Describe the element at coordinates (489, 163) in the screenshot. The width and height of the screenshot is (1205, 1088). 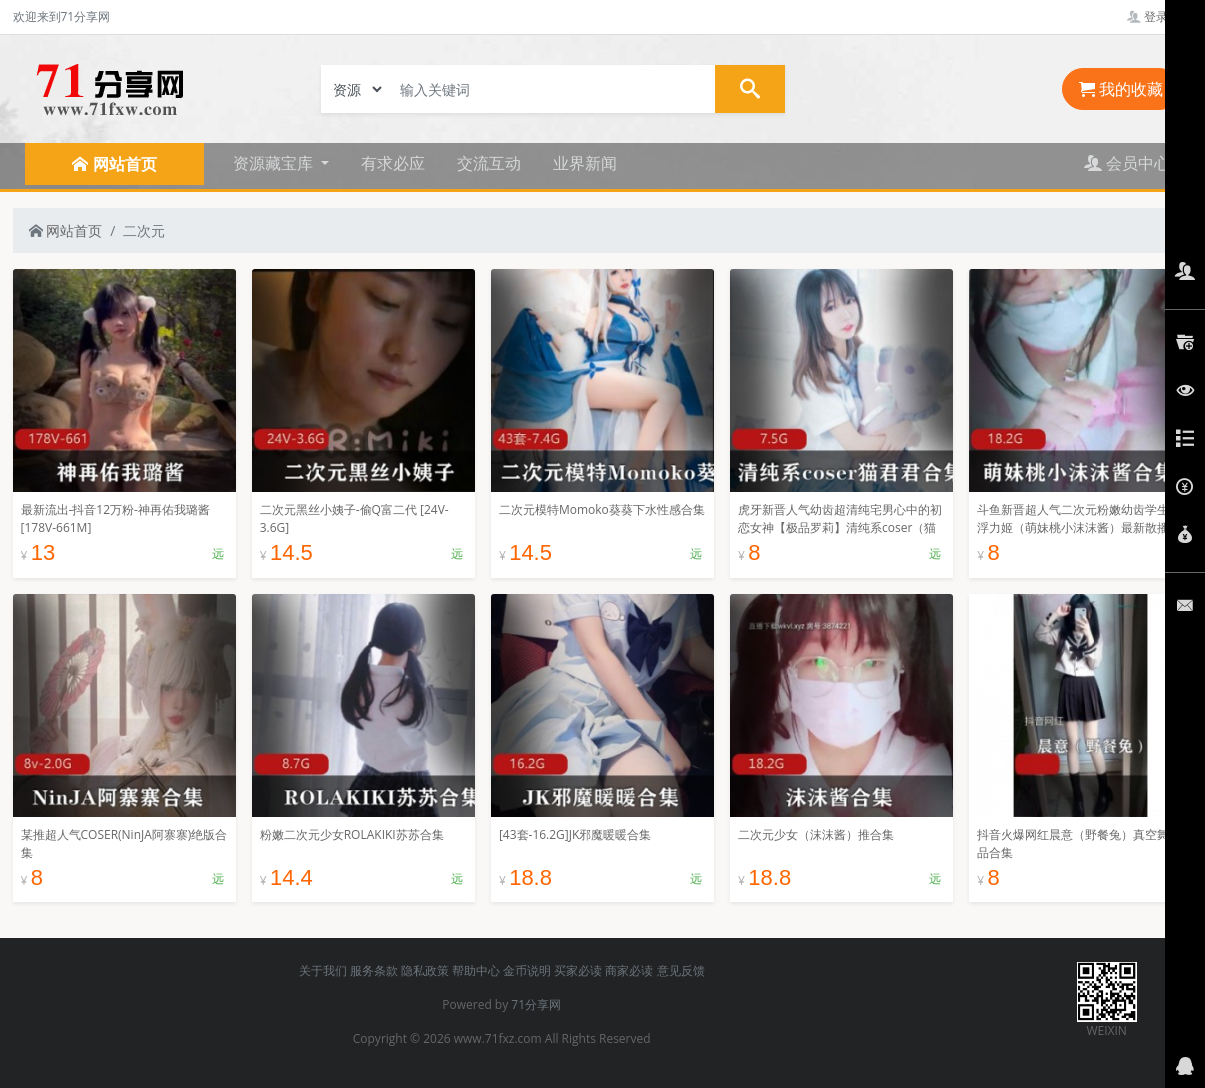
I see `交流互动` at that location.